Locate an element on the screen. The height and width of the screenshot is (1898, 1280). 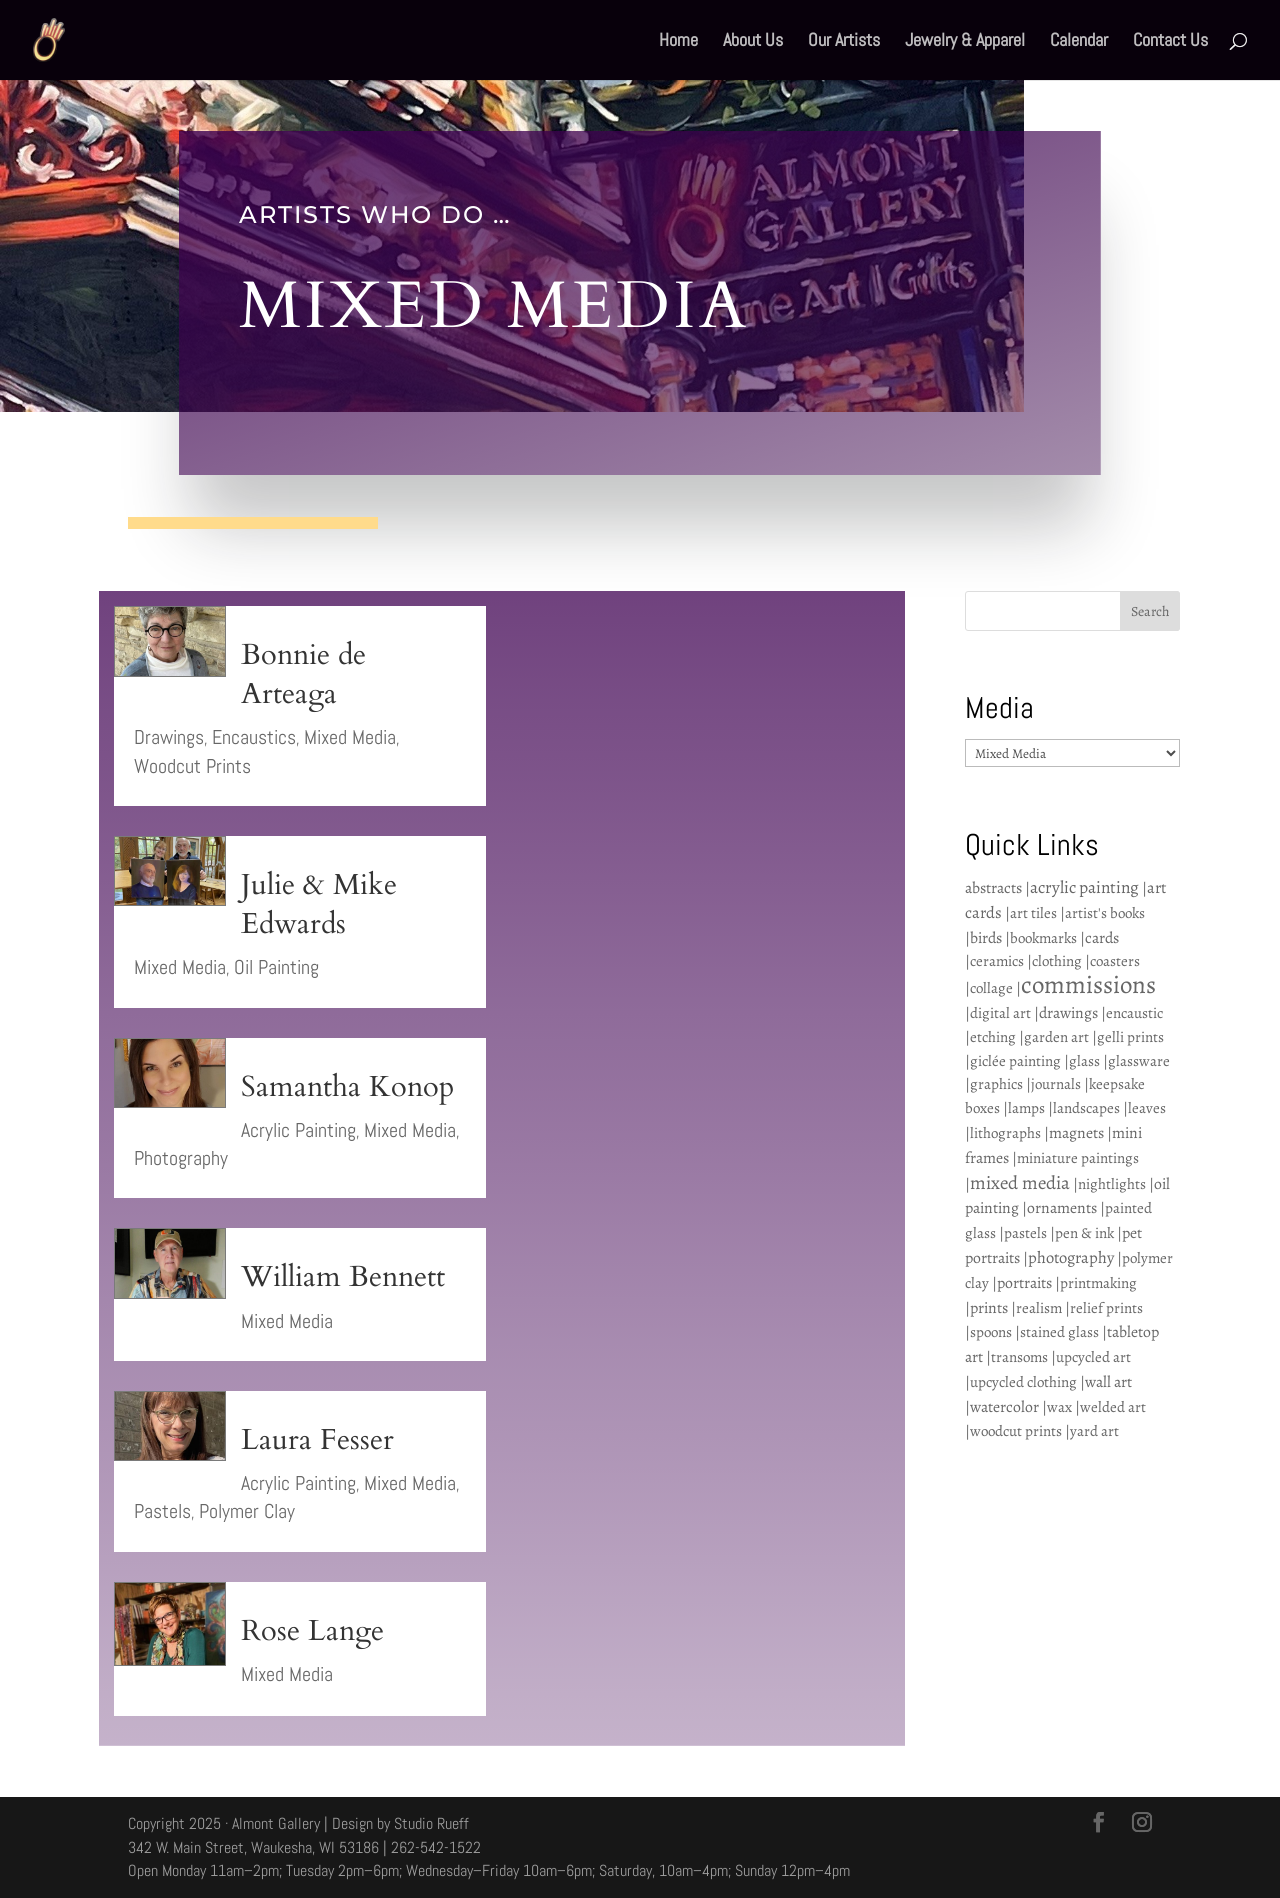
bookmarks is located at coordinates (1043, 938).